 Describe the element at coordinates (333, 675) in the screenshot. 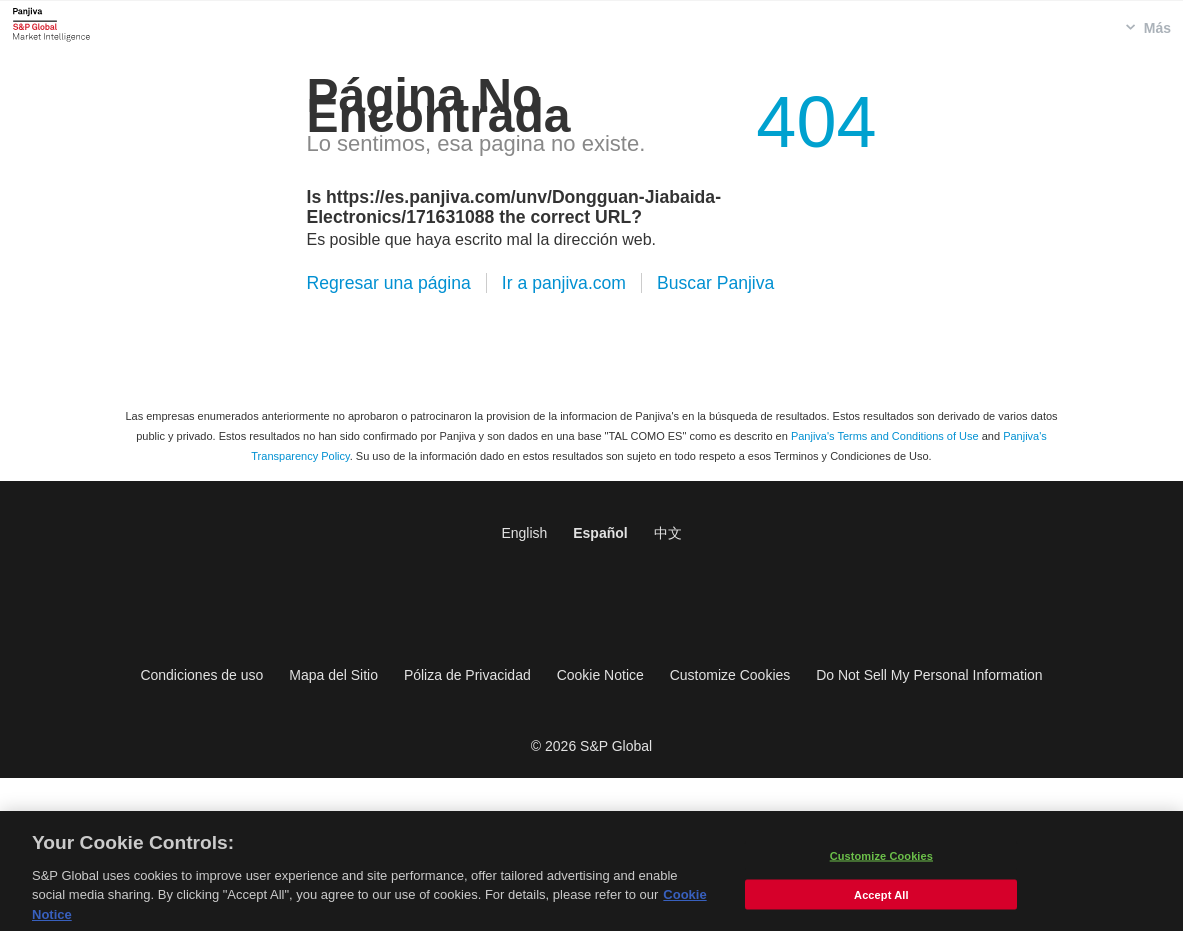

I see `Mapa del Sitio` at that location.